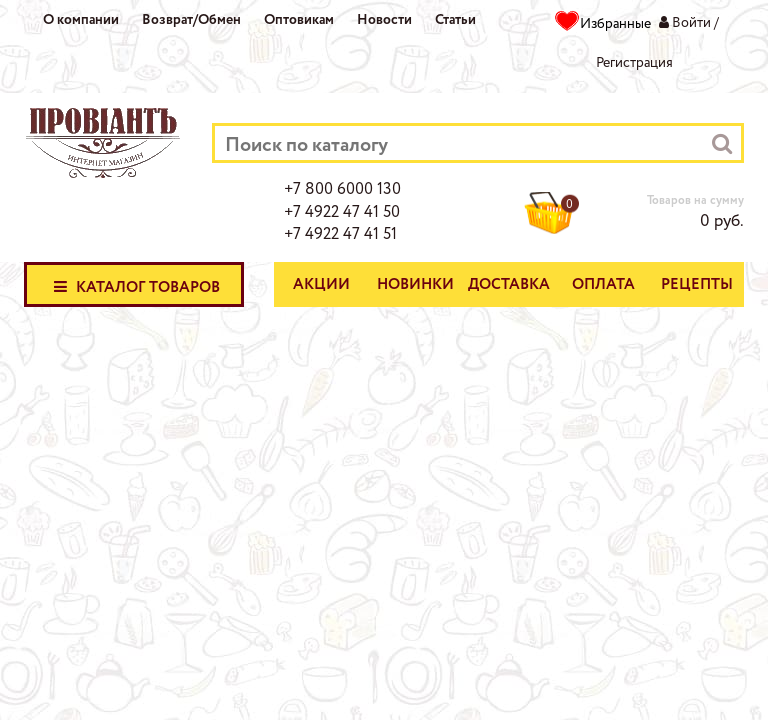  I want to click on +7 4922 47 41 51, so click(340, 235).